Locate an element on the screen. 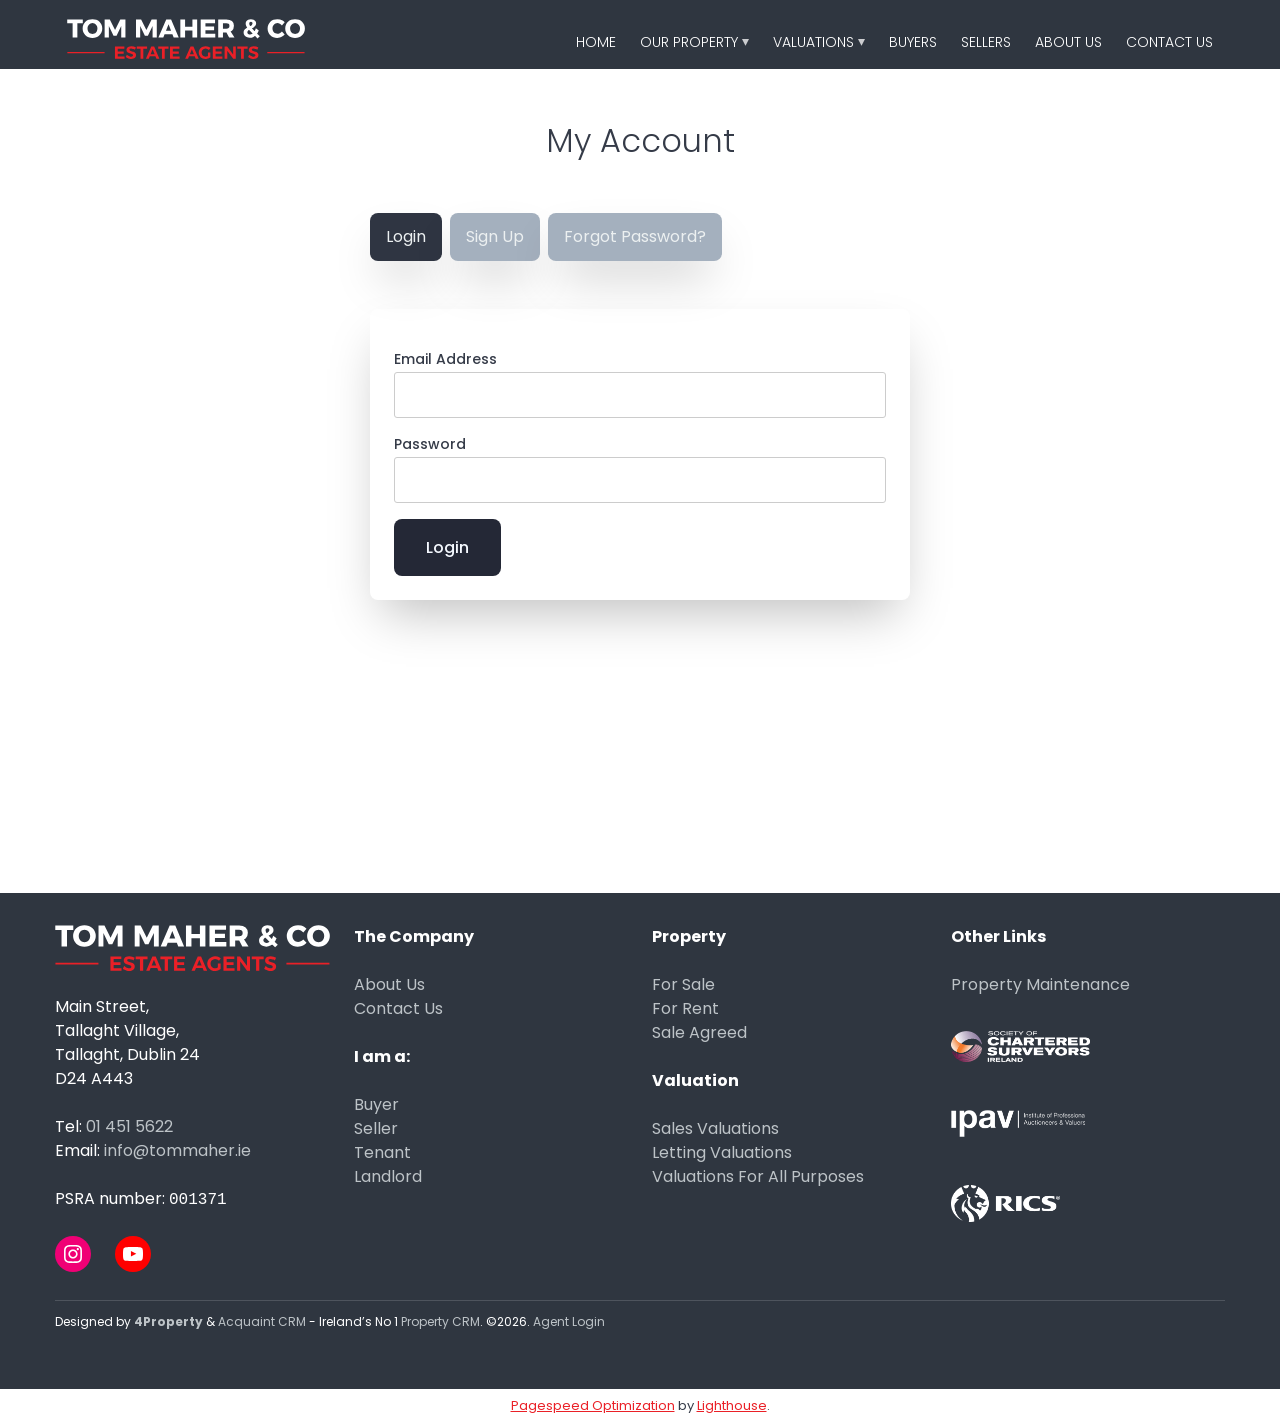 The width and height of the screenshot is (1280, 1422). Home is located at coordinates (596, 42).